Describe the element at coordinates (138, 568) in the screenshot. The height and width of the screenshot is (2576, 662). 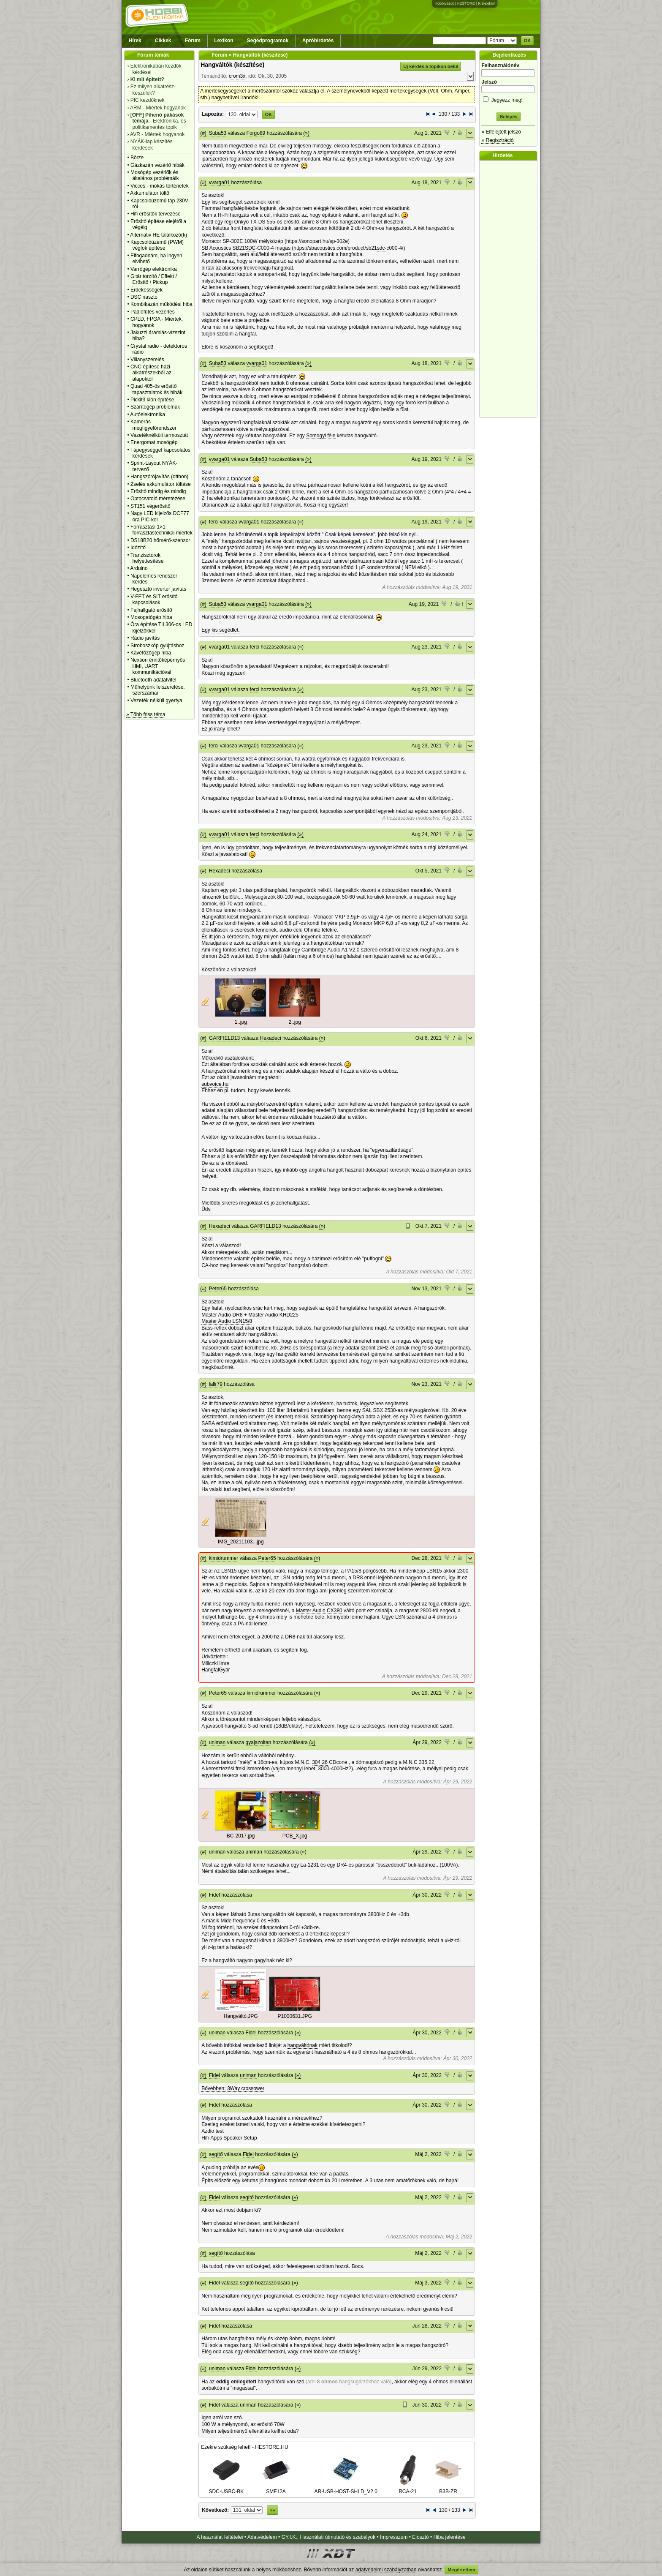
I see `Arduino` at that location.